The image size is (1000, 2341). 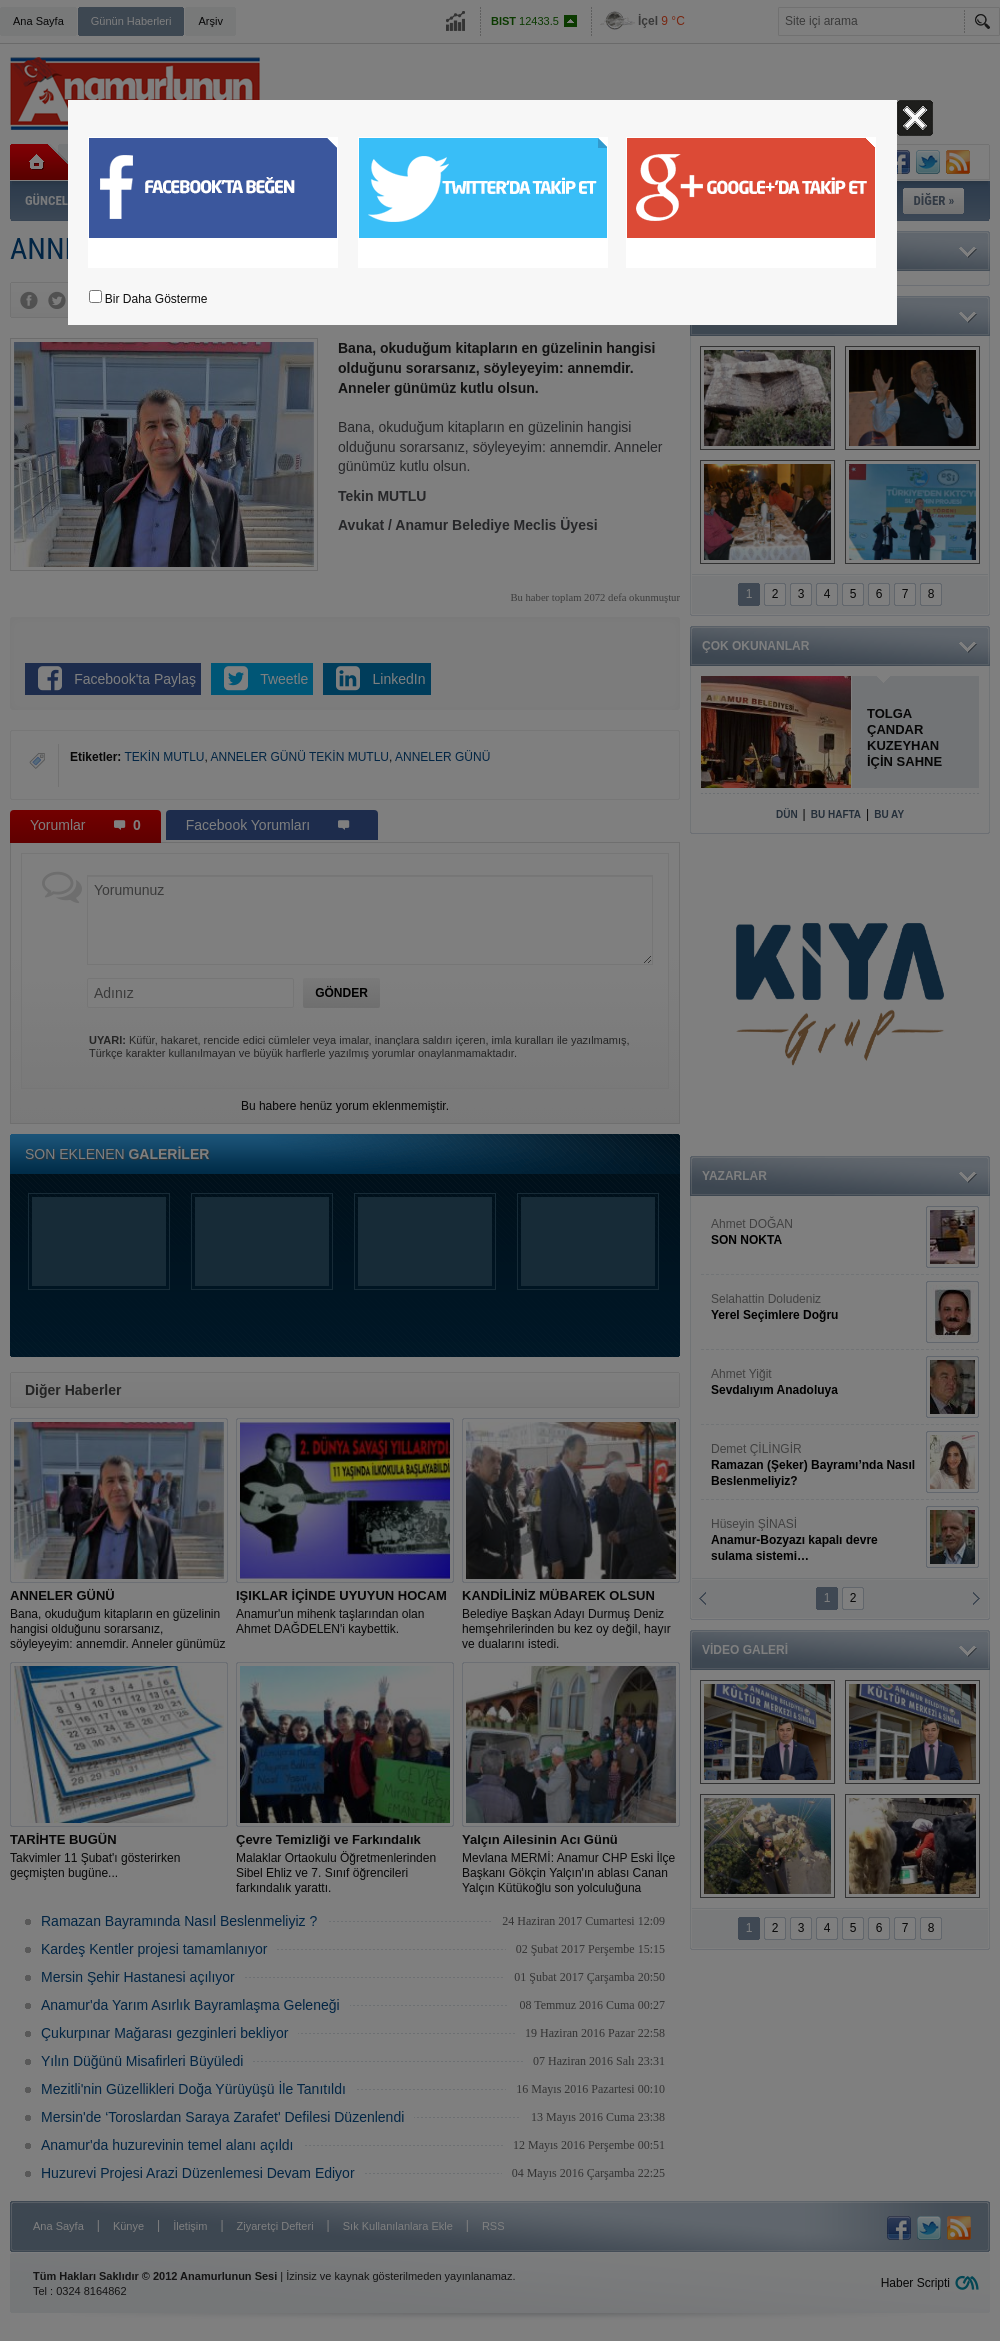 I want to click on Kapat, so click(x=915, y=118).